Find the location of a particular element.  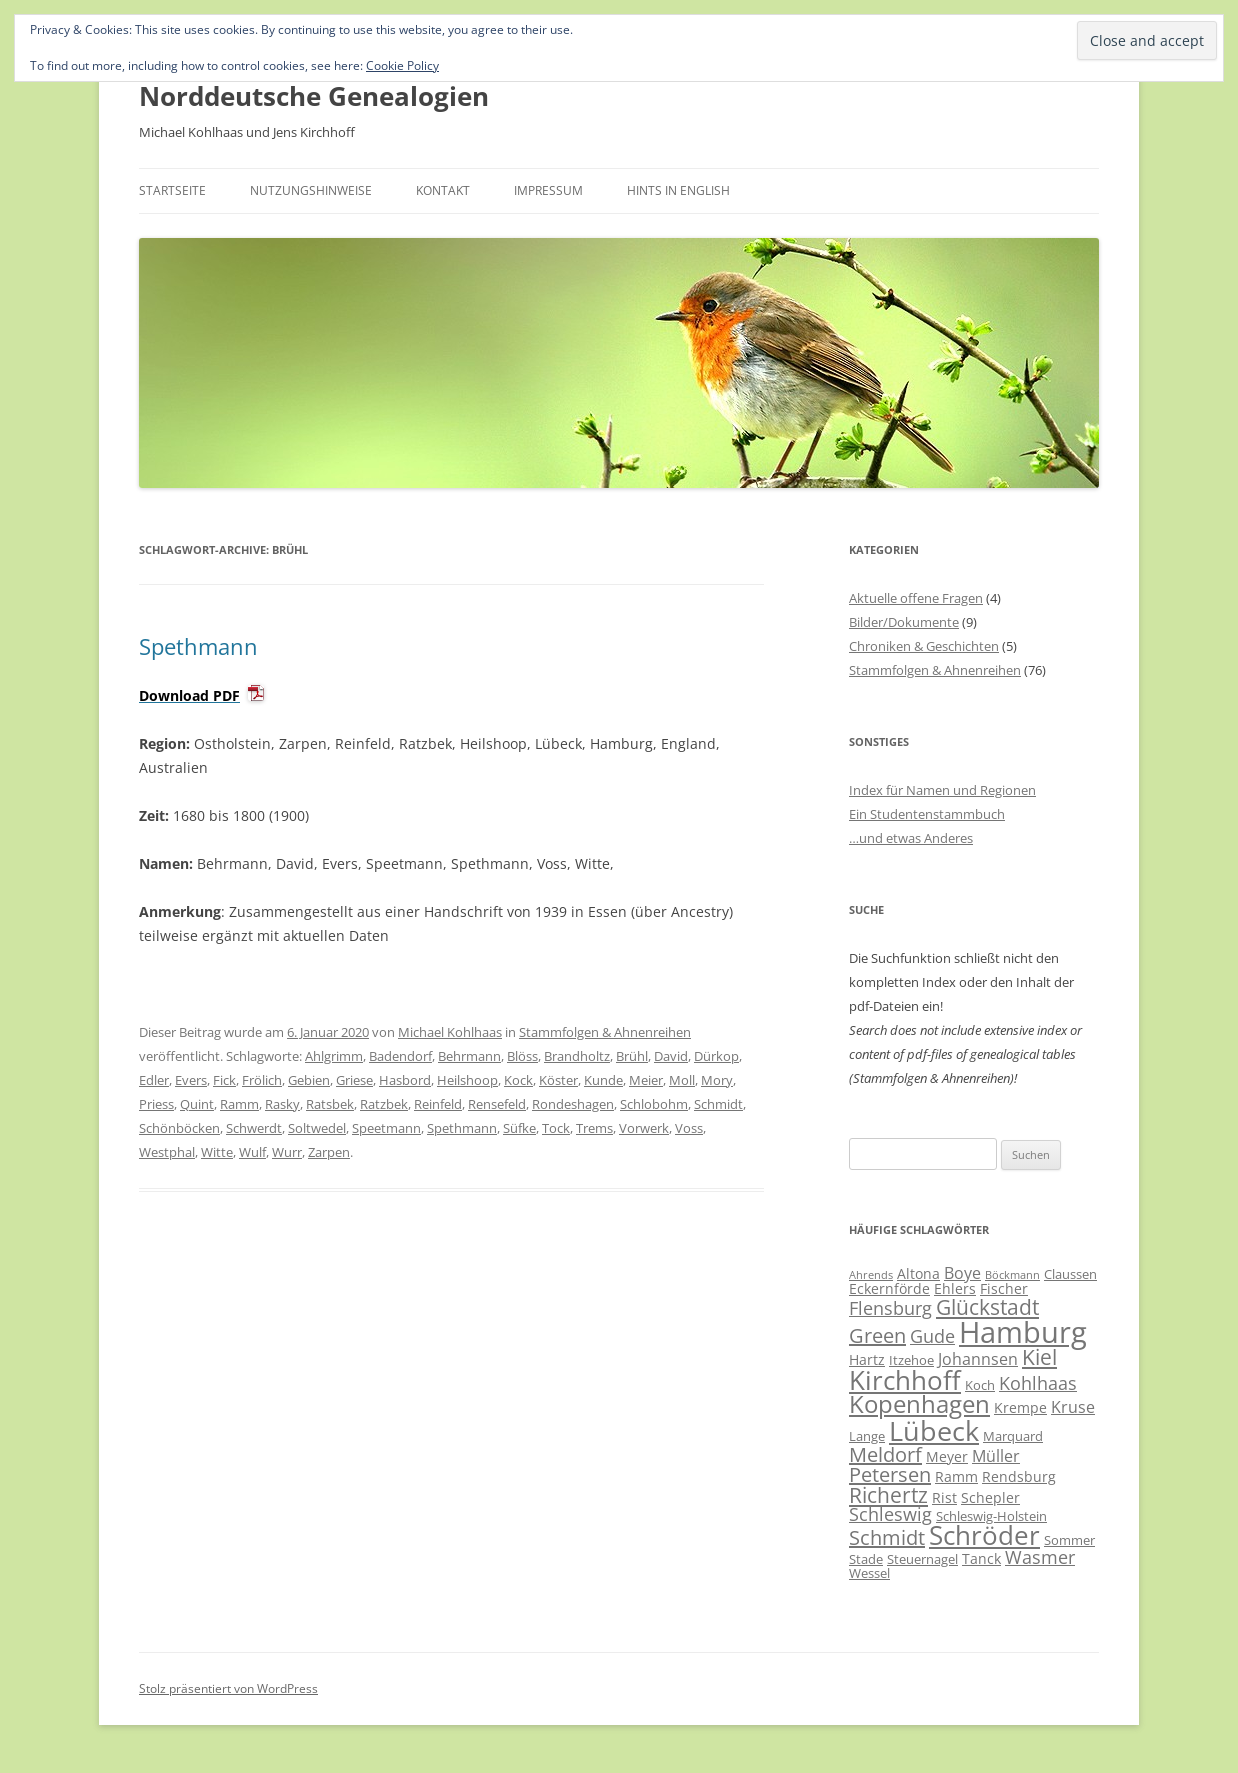

Kock is located at coordinates (518, 1080).